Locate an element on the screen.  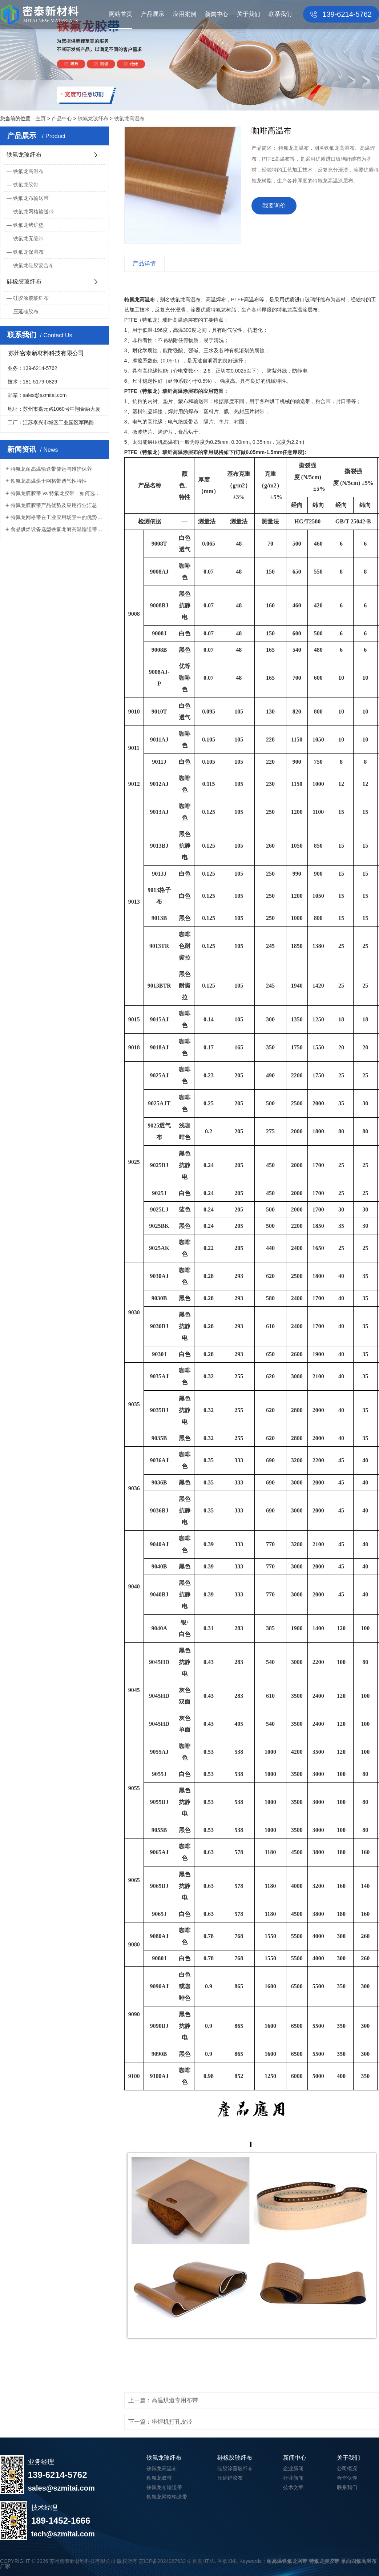
铁氟龙玻纤布 is located at coordinates (93, 118).